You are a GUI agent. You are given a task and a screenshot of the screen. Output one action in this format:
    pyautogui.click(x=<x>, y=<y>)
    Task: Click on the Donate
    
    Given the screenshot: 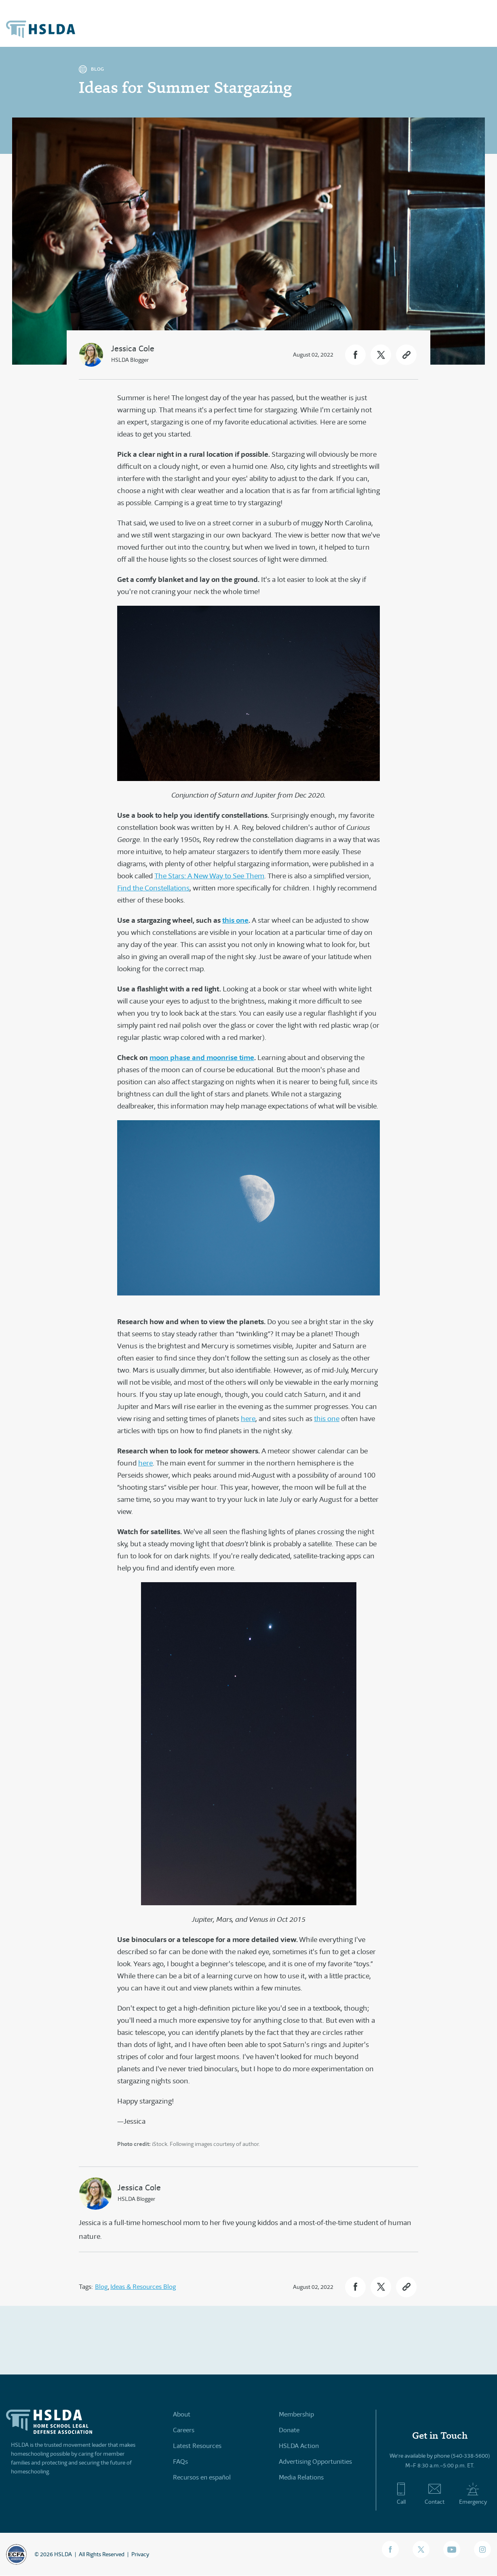 What is the action you would take?
    pyautogui.click(x=289, y=2430)
    